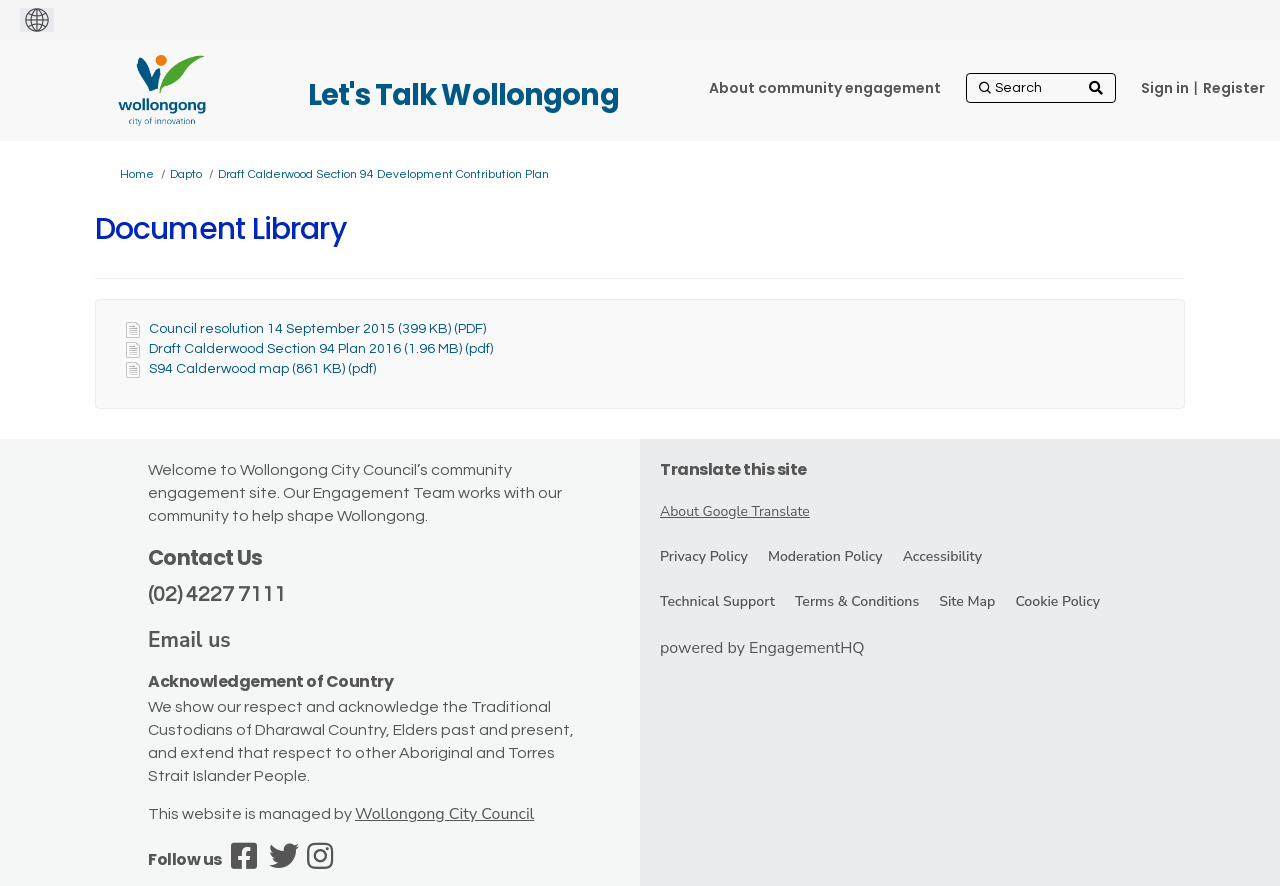 The width and height of the screenshot is (1280, 886). Describe the element at coordinates (1041, 88) in the screenshot. I see `[Search]` at that location.